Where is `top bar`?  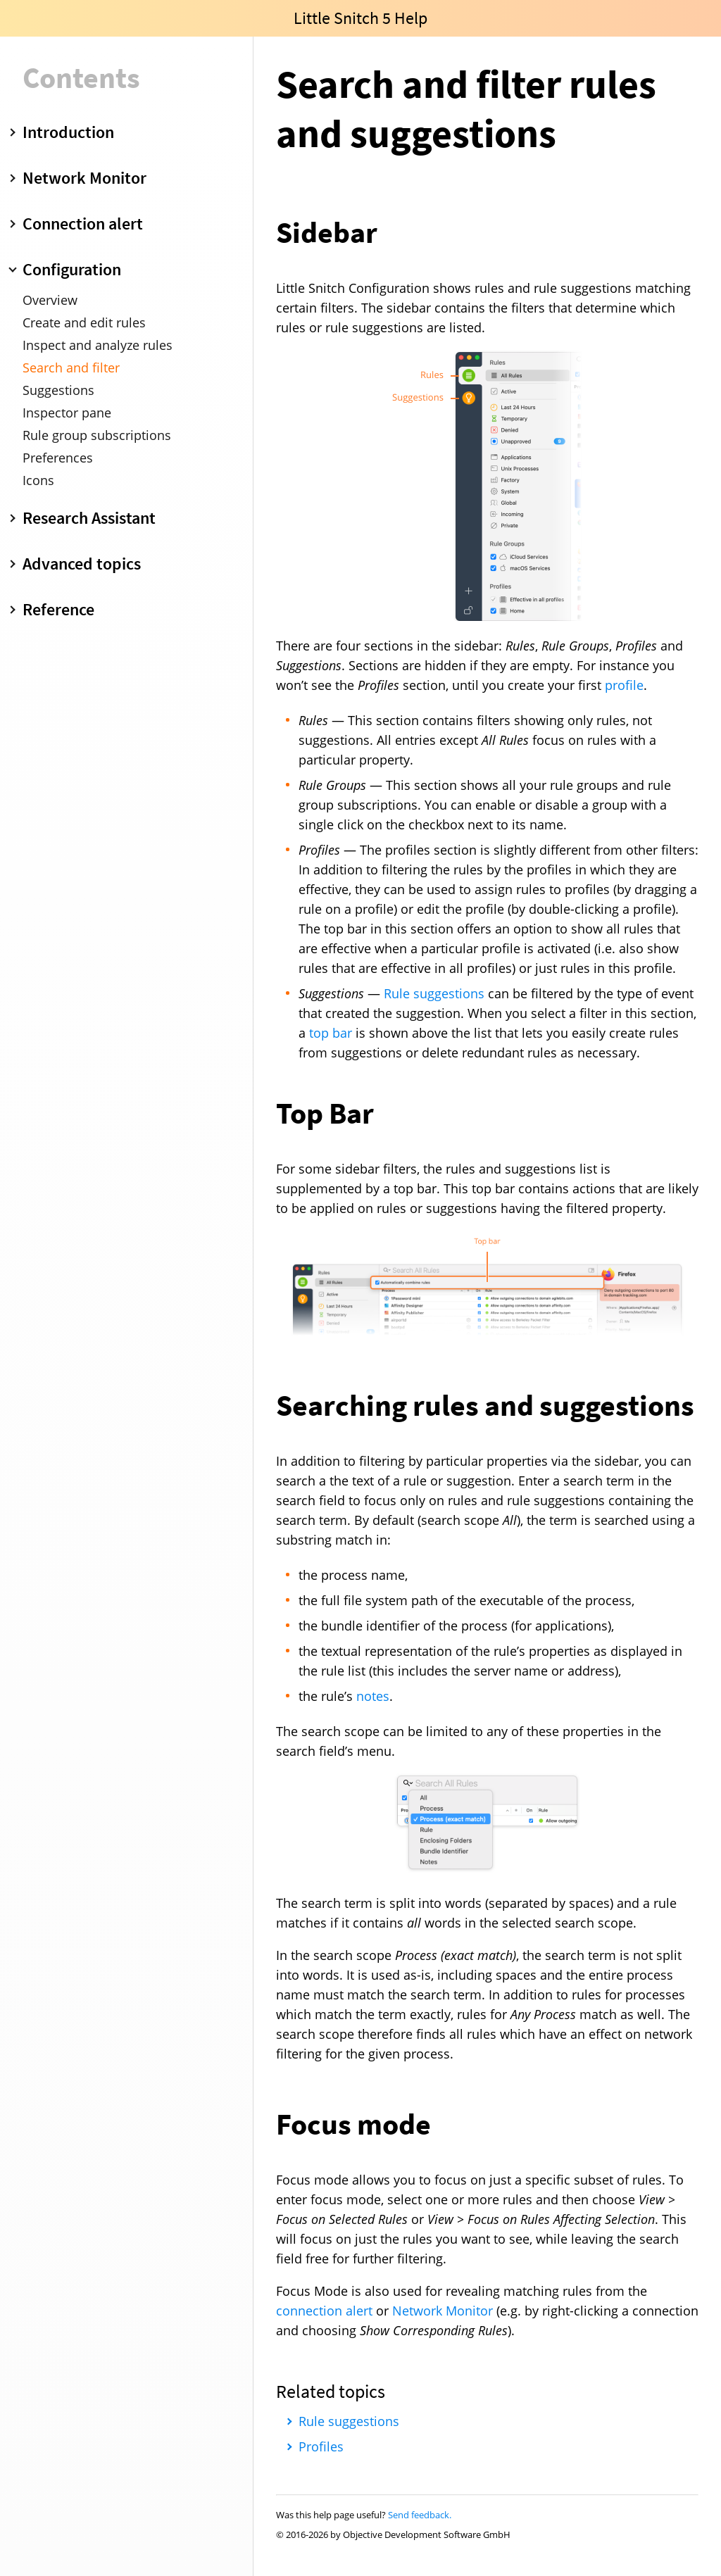
top bar is located at coordinates (330, 1032).